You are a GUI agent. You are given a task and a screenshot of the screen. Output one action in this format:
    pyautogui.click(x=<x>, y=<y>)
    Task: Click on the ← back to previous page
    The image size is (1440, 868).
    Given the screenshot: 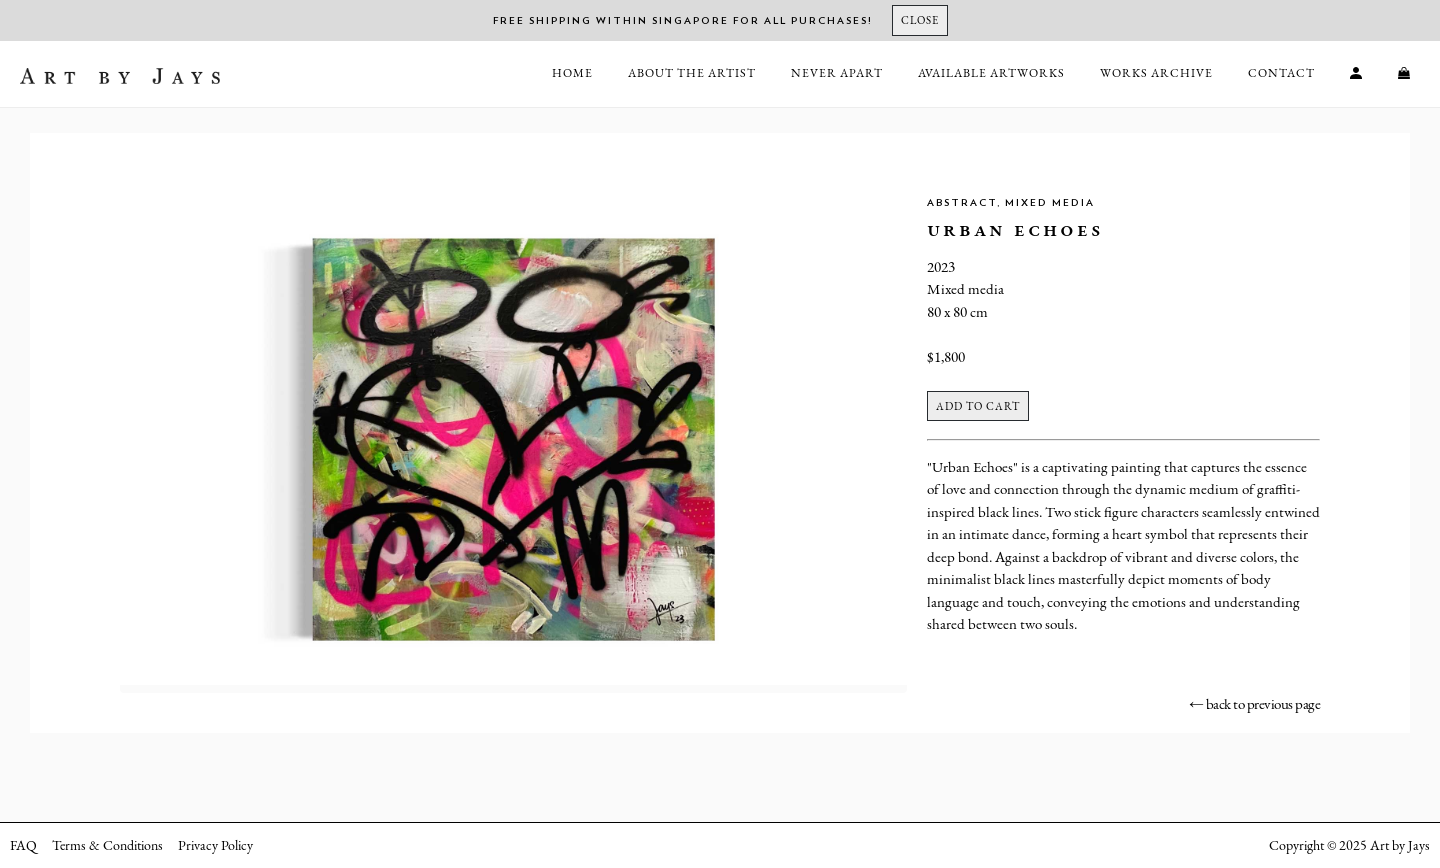 What is the action you would take?
    pyautogui.click(x=1255, y=703)
    